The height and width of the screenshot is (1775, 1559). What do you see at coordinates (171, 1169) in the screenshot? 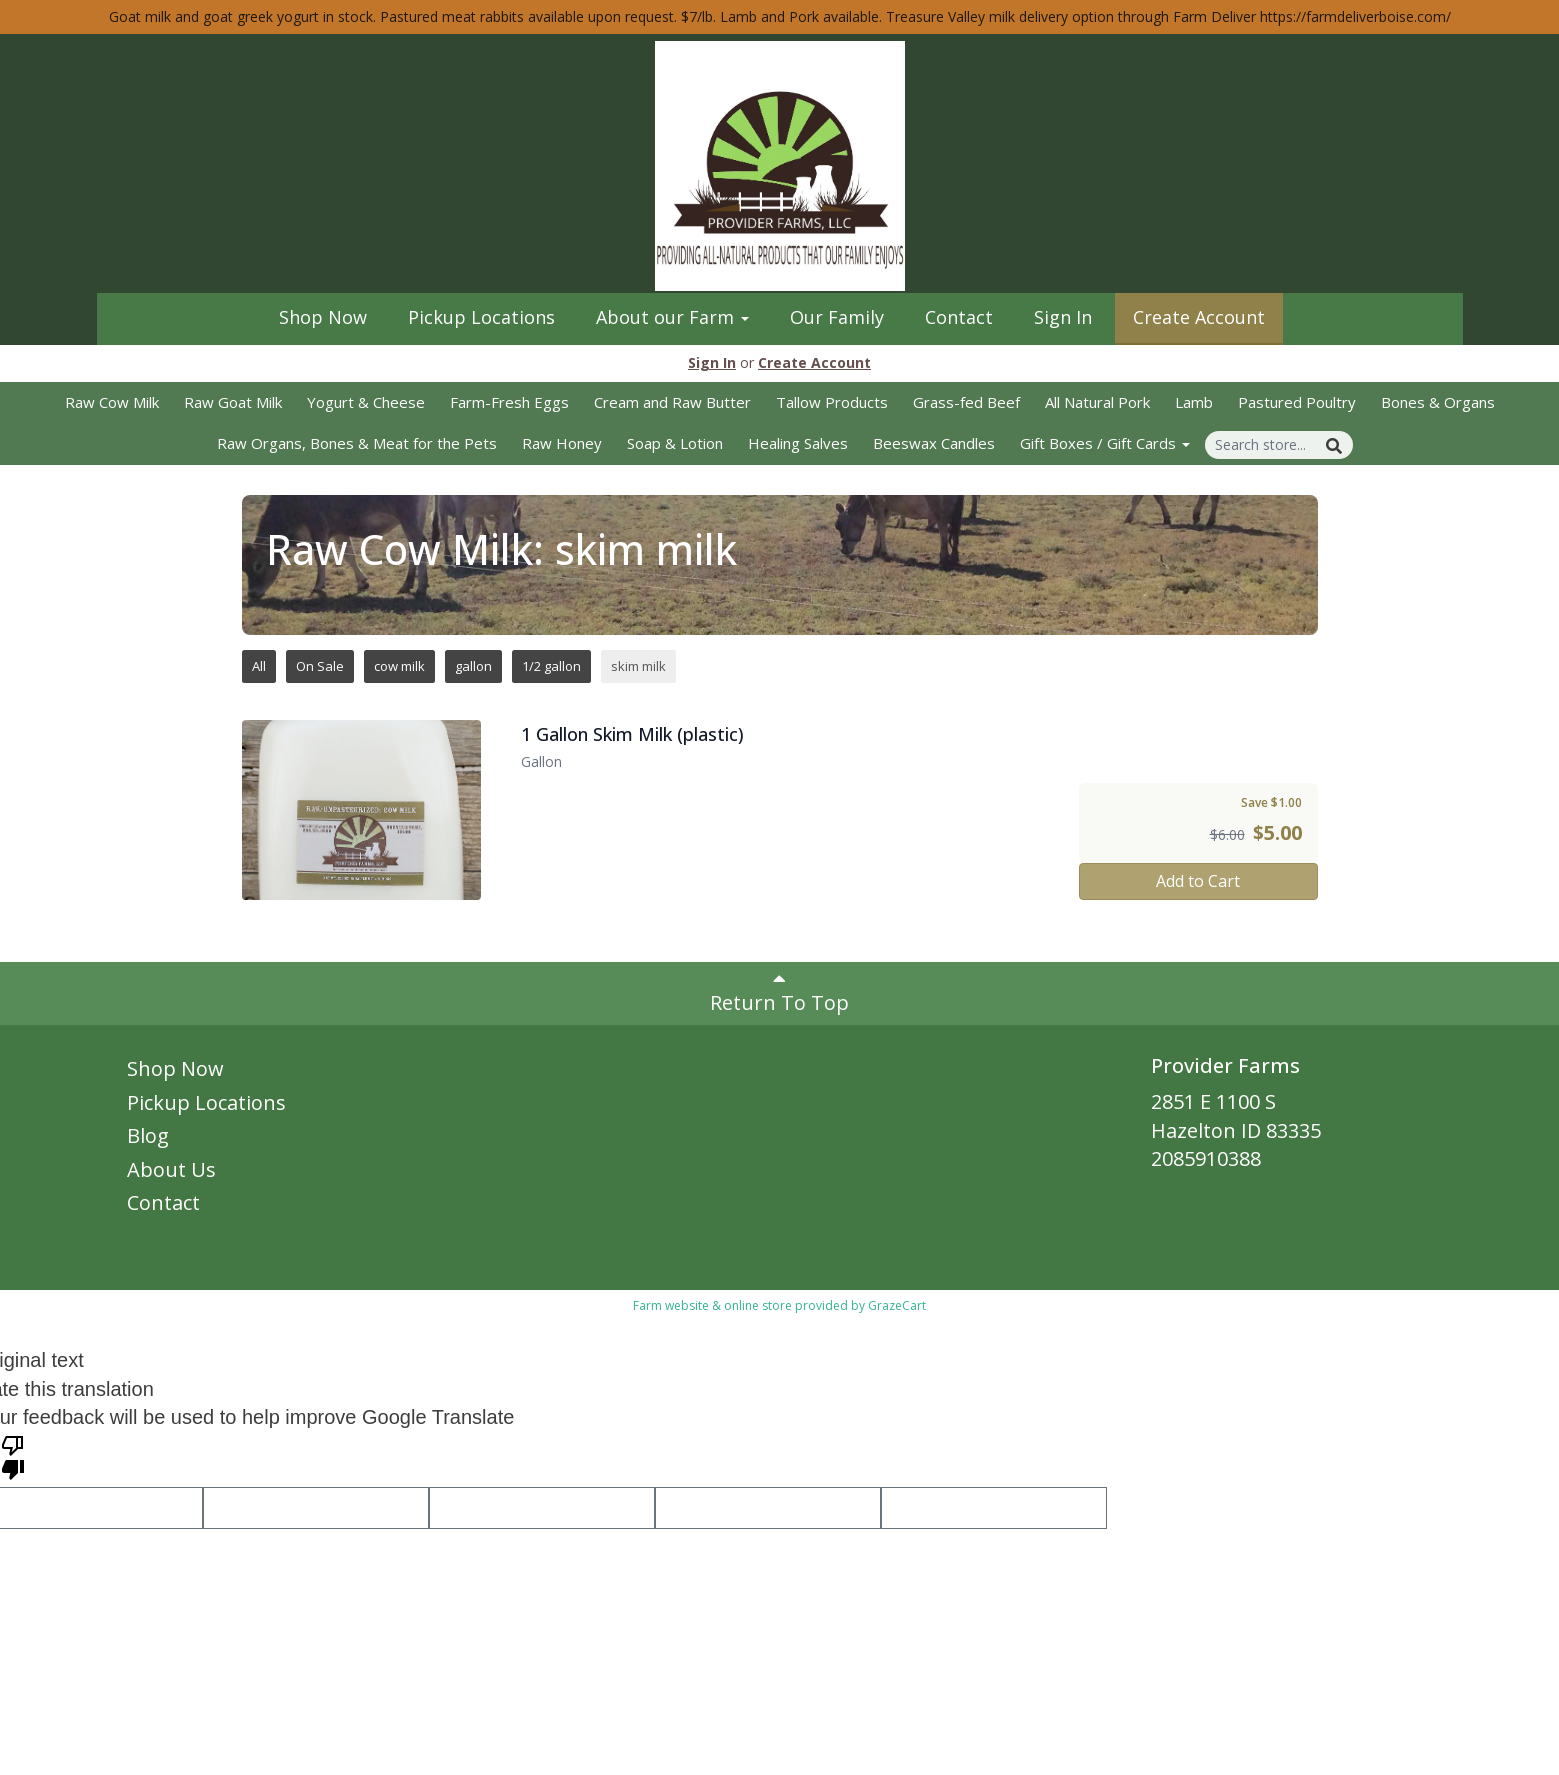
I see `About Us` at bounding box center [171, 1169].